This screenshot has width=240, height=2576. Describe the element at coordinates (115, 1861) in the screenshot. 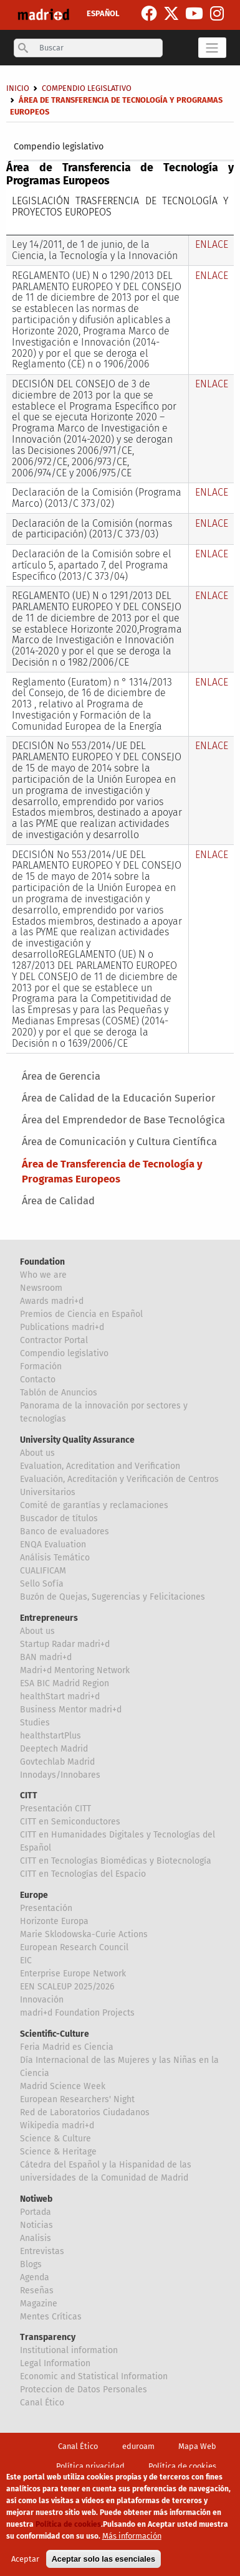

I see `CITT en Tecnologías Biomédicas y Biotecnología` at that location.